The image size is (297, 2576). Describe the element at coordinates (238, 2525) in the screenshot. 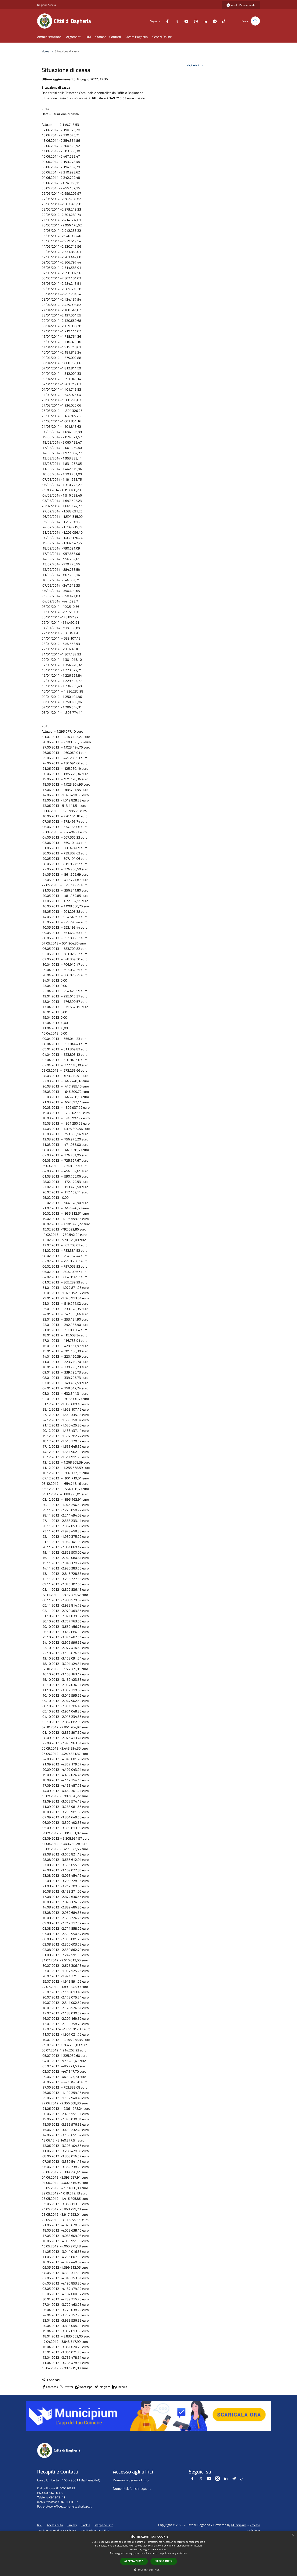

I see `Municipium` at that location.